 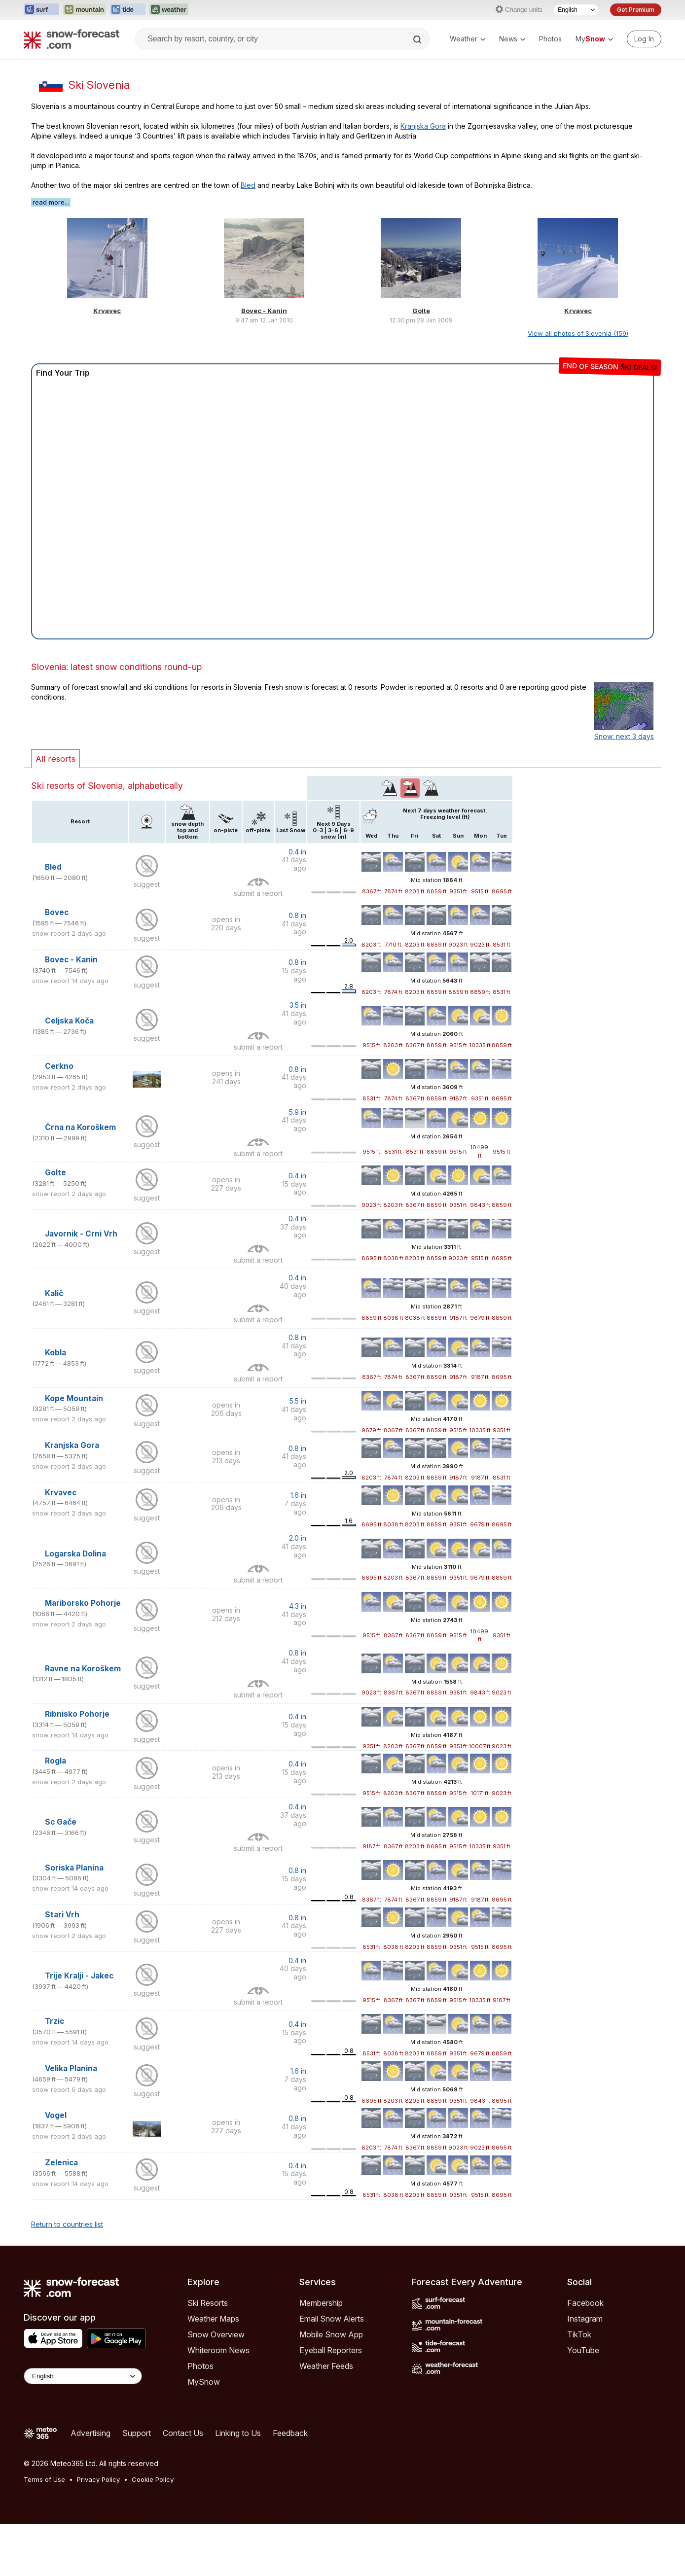 What do you see at coordinates (258, 893) in the screenshot?
I see `submit a report` at bounding box center [258, 893].